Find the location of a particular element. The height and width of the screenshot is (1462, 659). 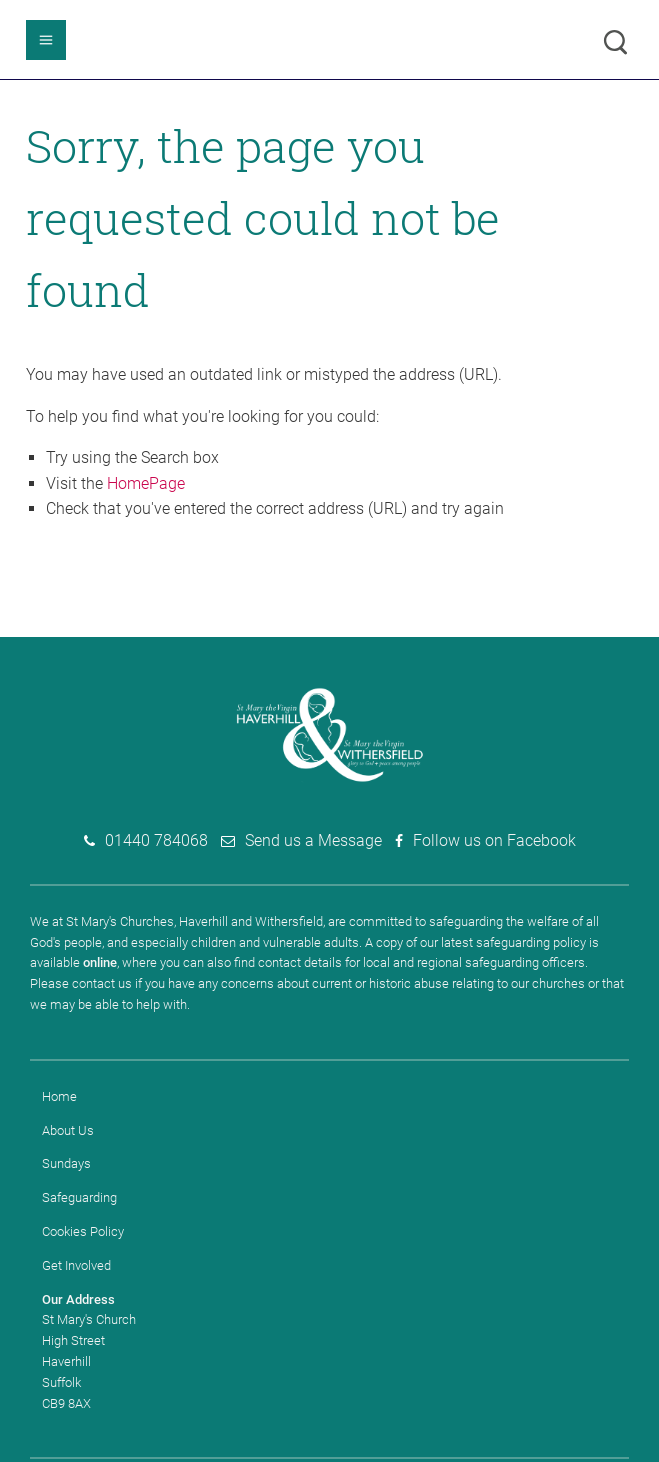

Get Involved is located at coordinates (76, 1265).